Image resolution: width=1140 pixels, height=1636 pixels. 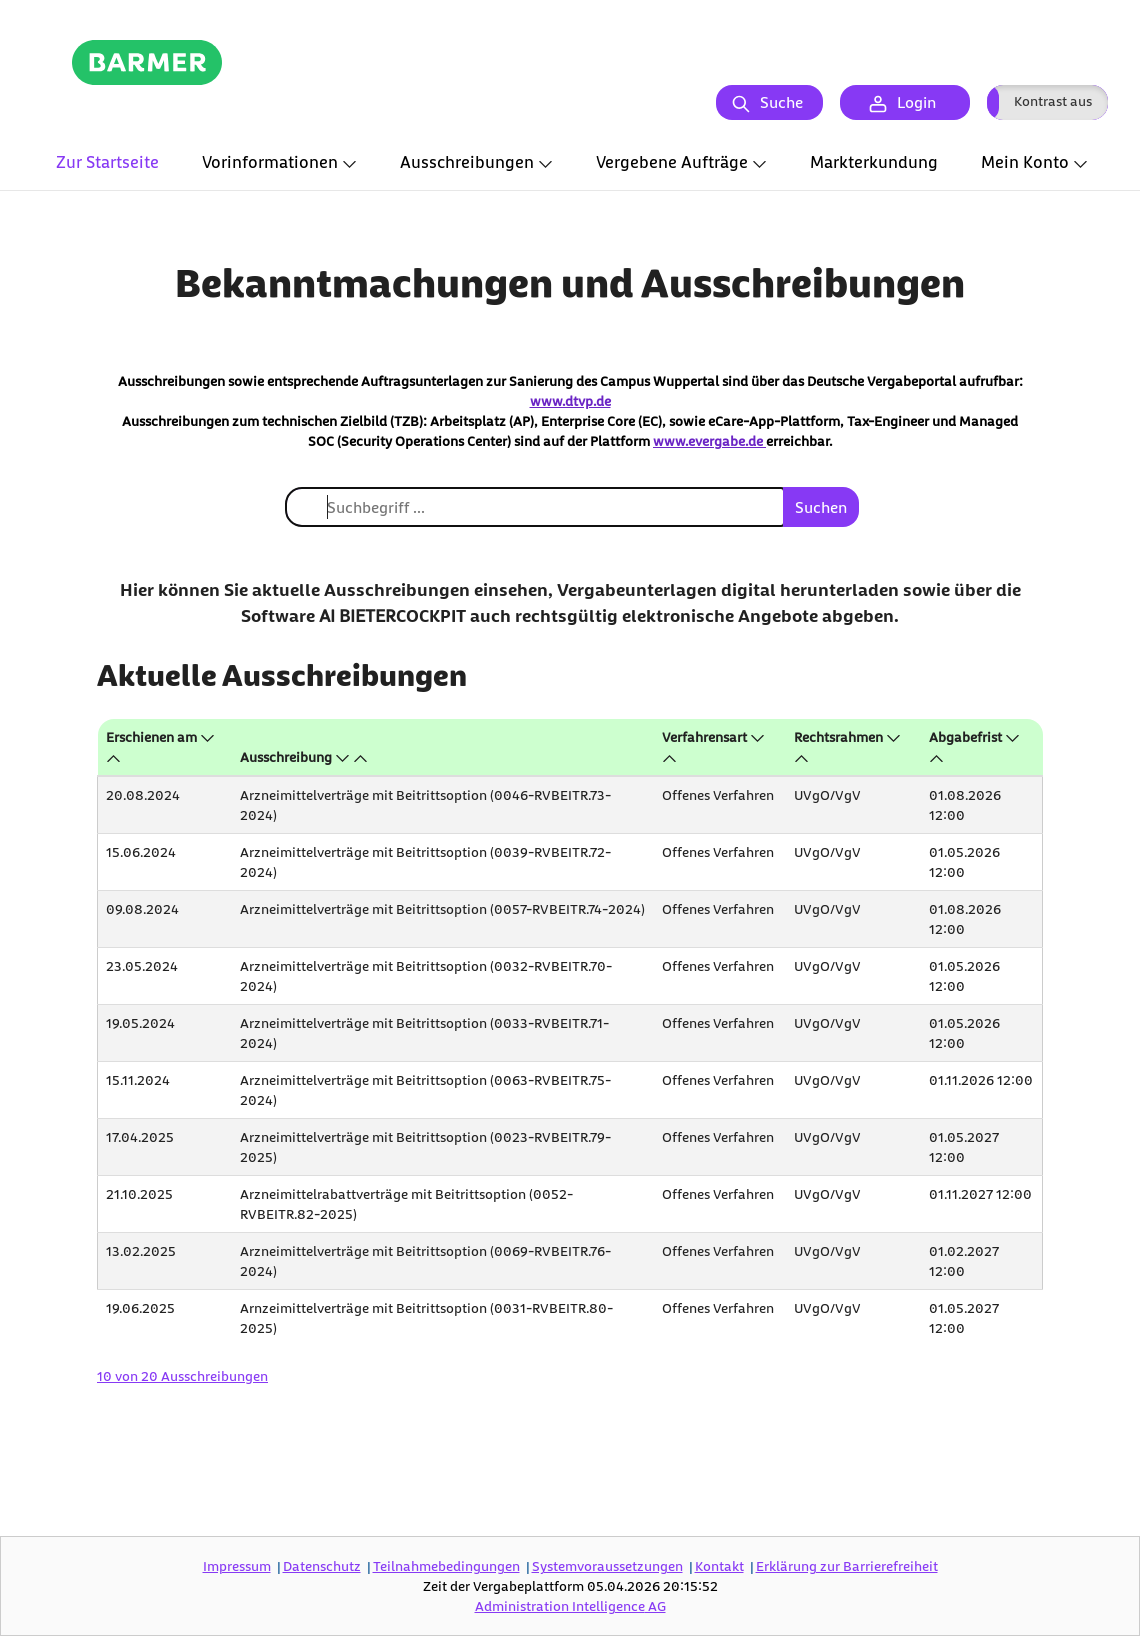 What do you see at coordinates (570, 400) in the screenshot?
I see `www.dtvp.de` at bounding box center [570, 400].